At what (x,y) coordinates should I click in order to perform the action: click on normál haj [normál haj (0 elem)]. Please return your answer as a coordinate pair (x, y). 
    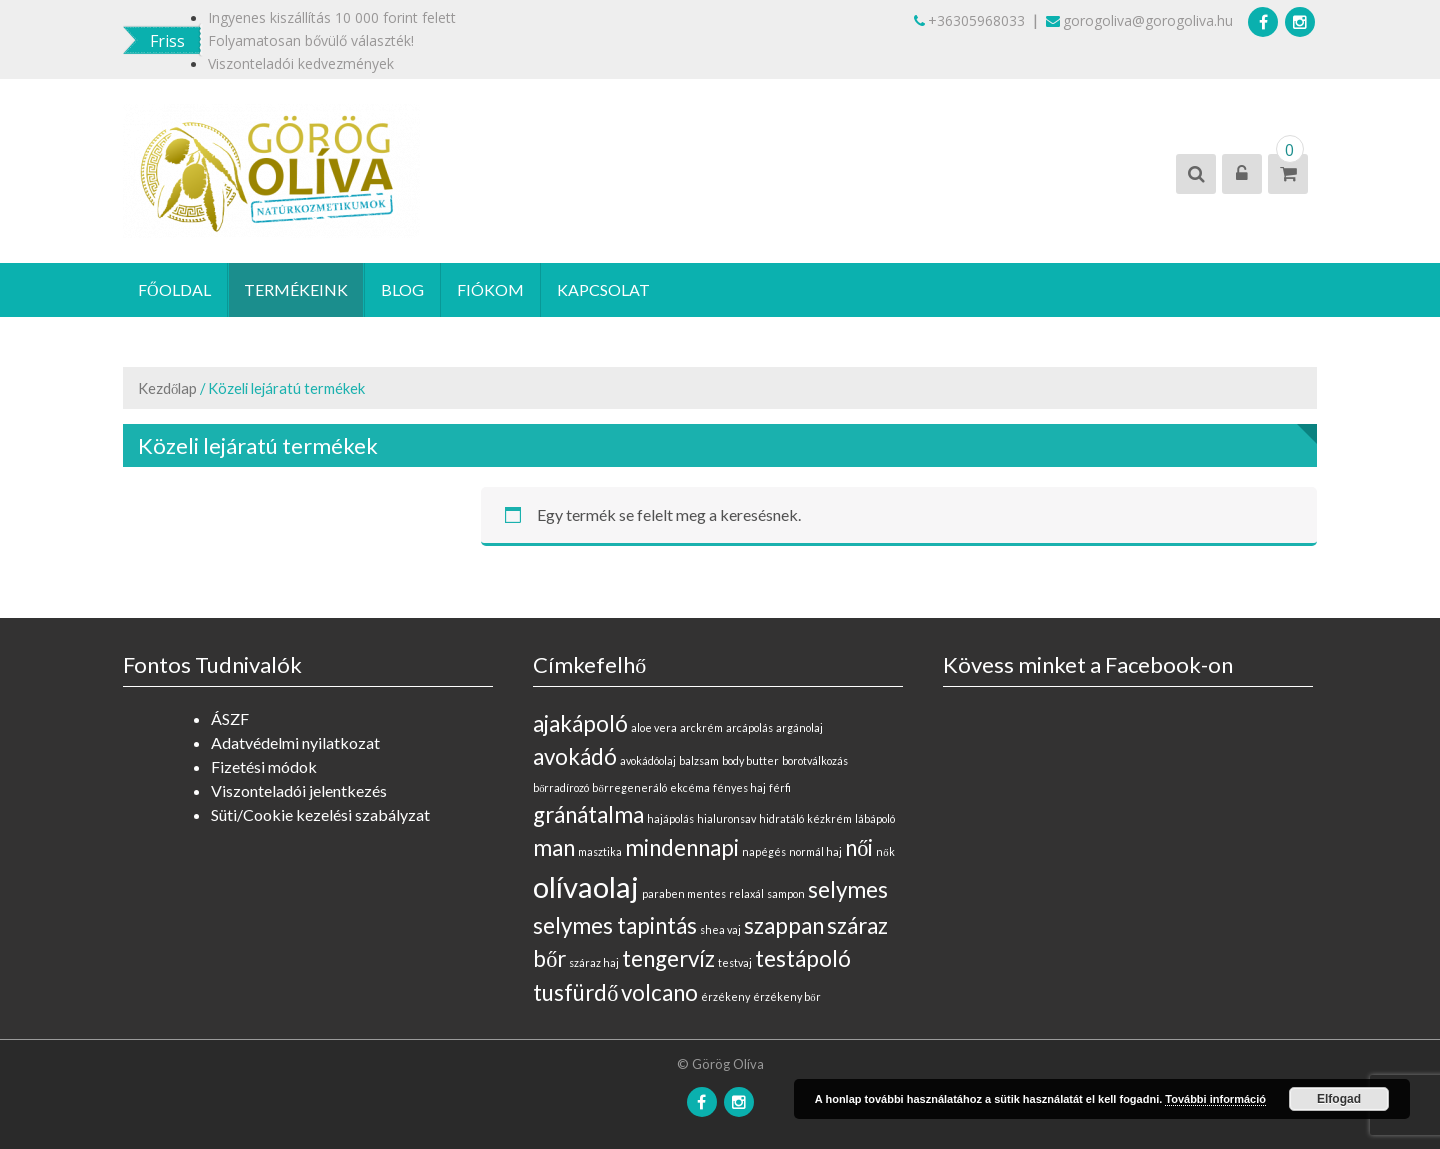
    Looking at the image, I should click on (815, 851).